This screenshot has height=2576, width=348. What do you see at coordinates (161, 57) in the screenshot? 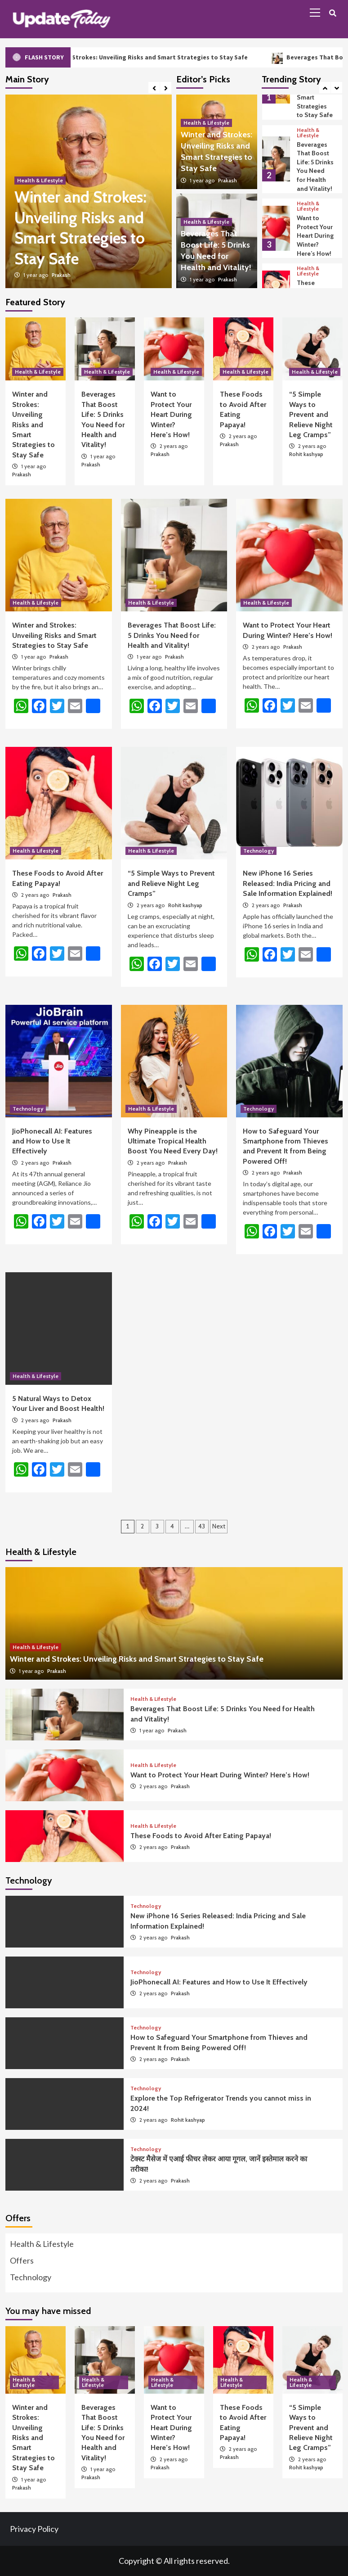
I see `Winter and Strokes: Unveiling Risks and Smart Strategies to Stay Safe` at bounding box center [161, 57].